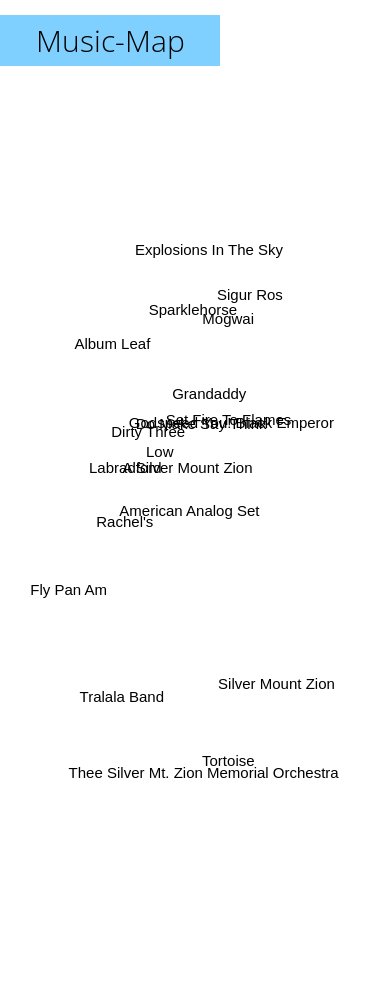  I want to click on Dirty Three, so click(148, 432).